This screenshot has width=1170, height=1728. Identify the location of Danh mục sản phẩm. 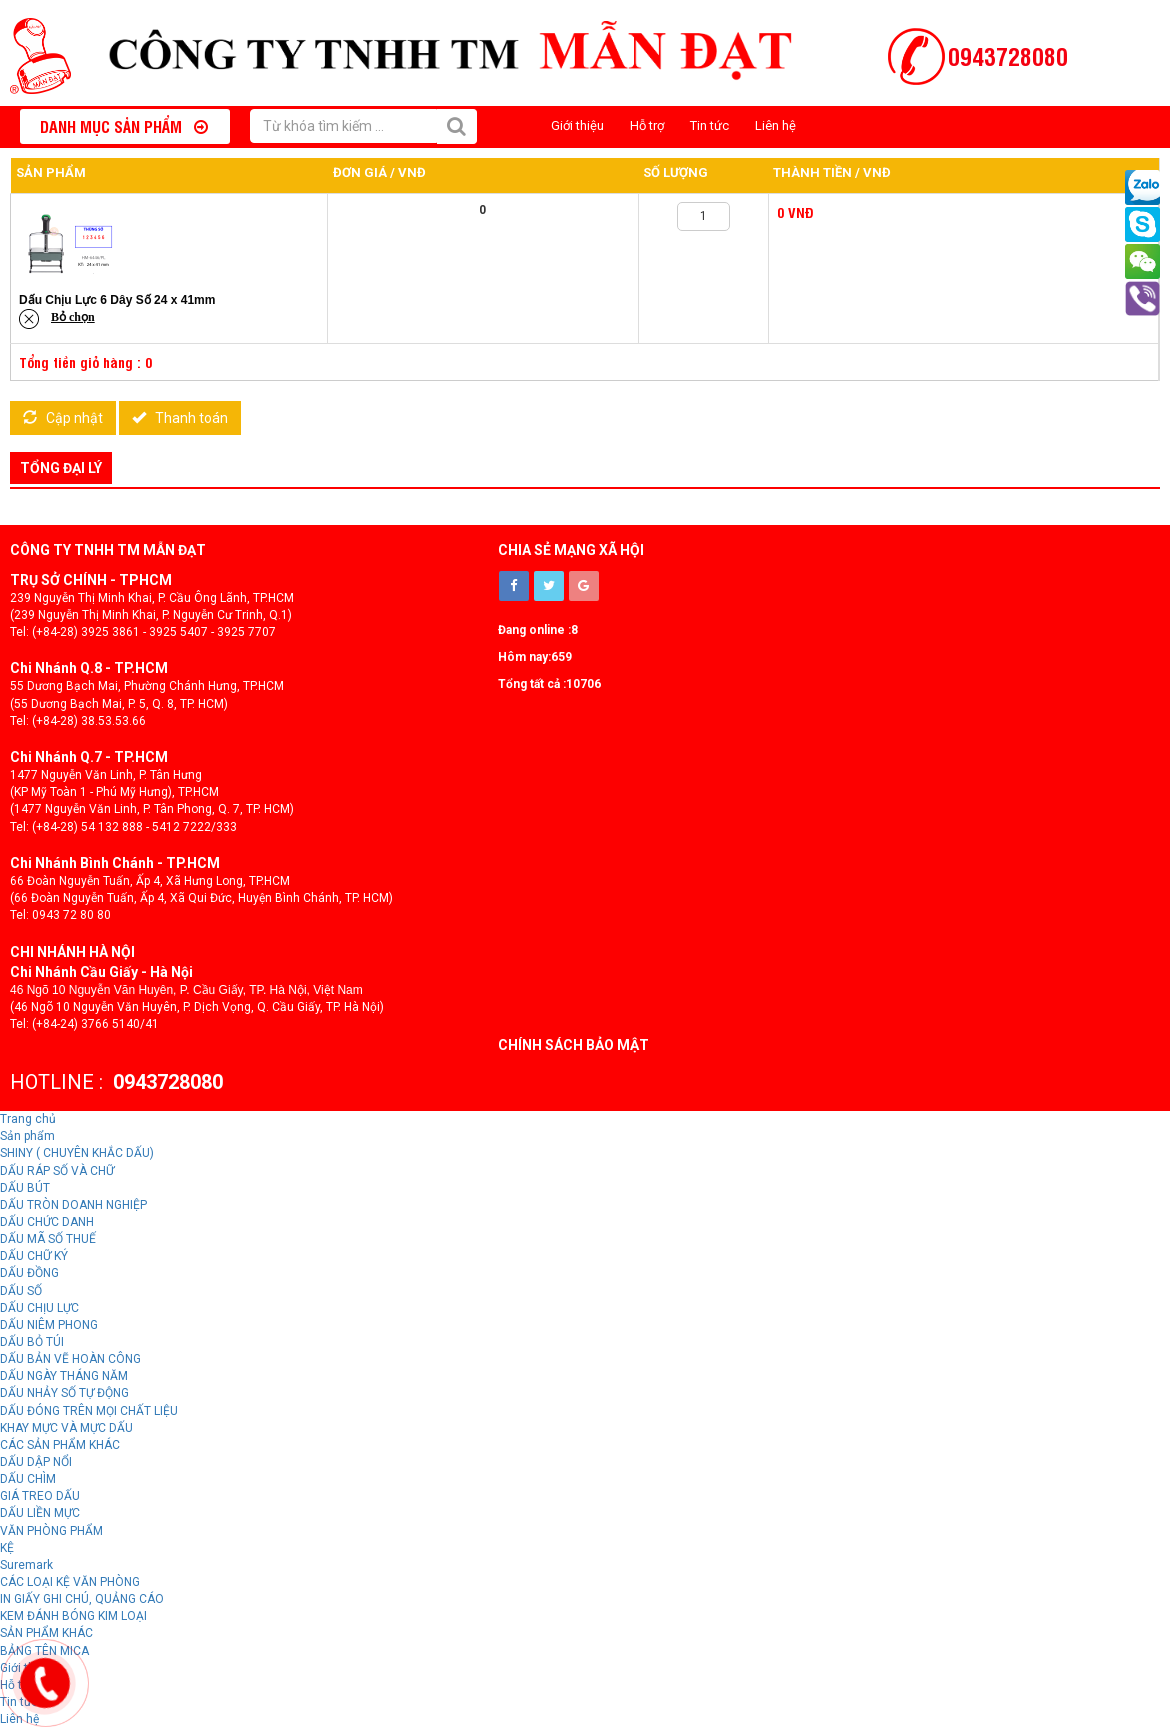
(124, 126).